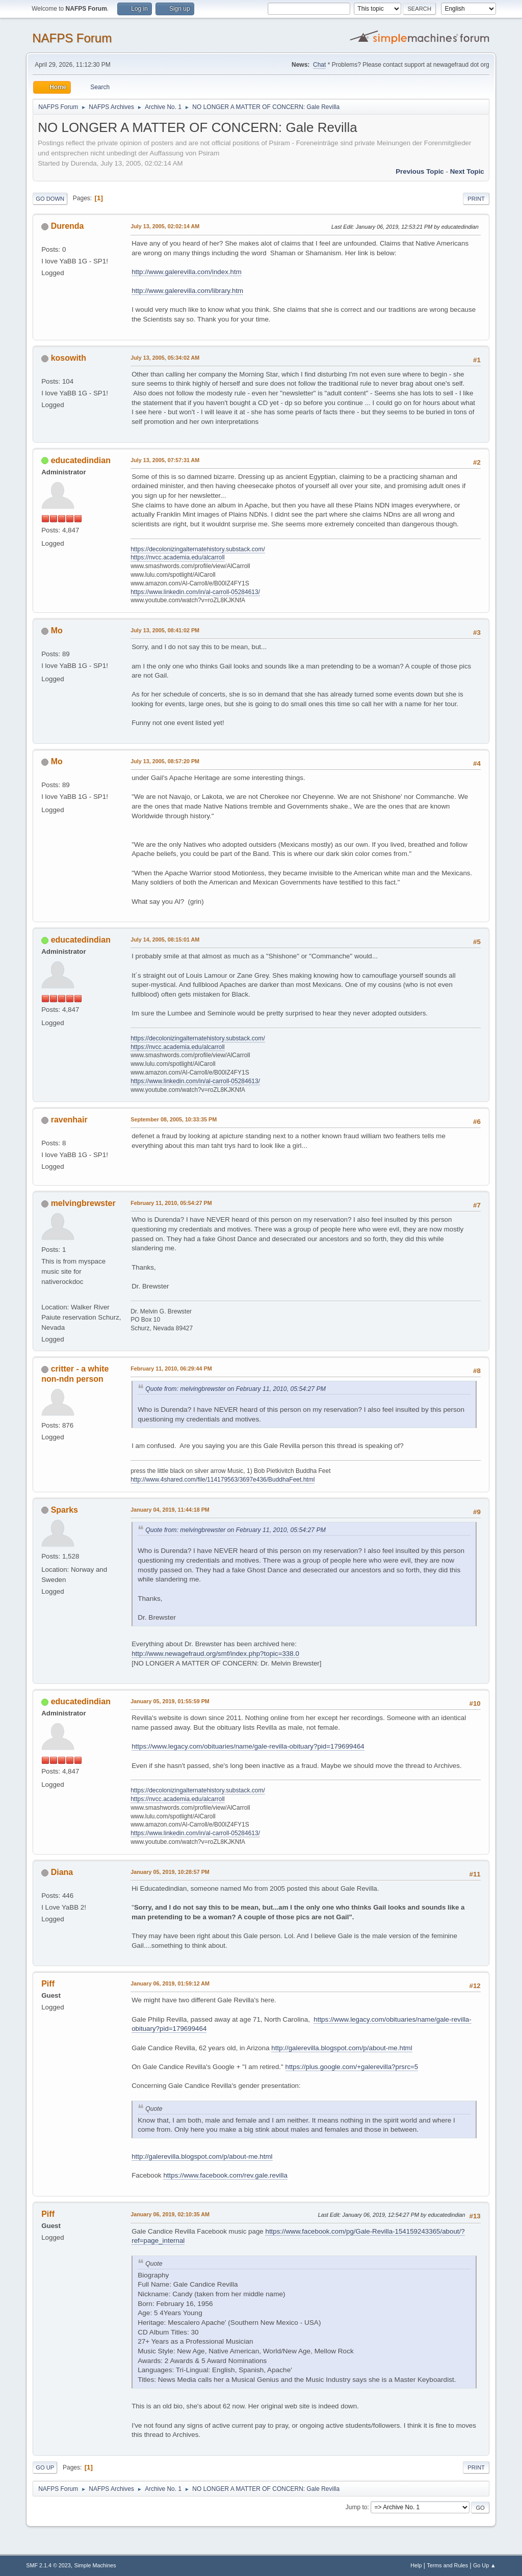 Image resolution: width=522 pixels, height=2576 pixels. What do you see at coordinates (341, 2048) in the screenshot?
I see `http://galerevilla.blogspot.com/p/about-me.html` at bounding box center [341, 2048].